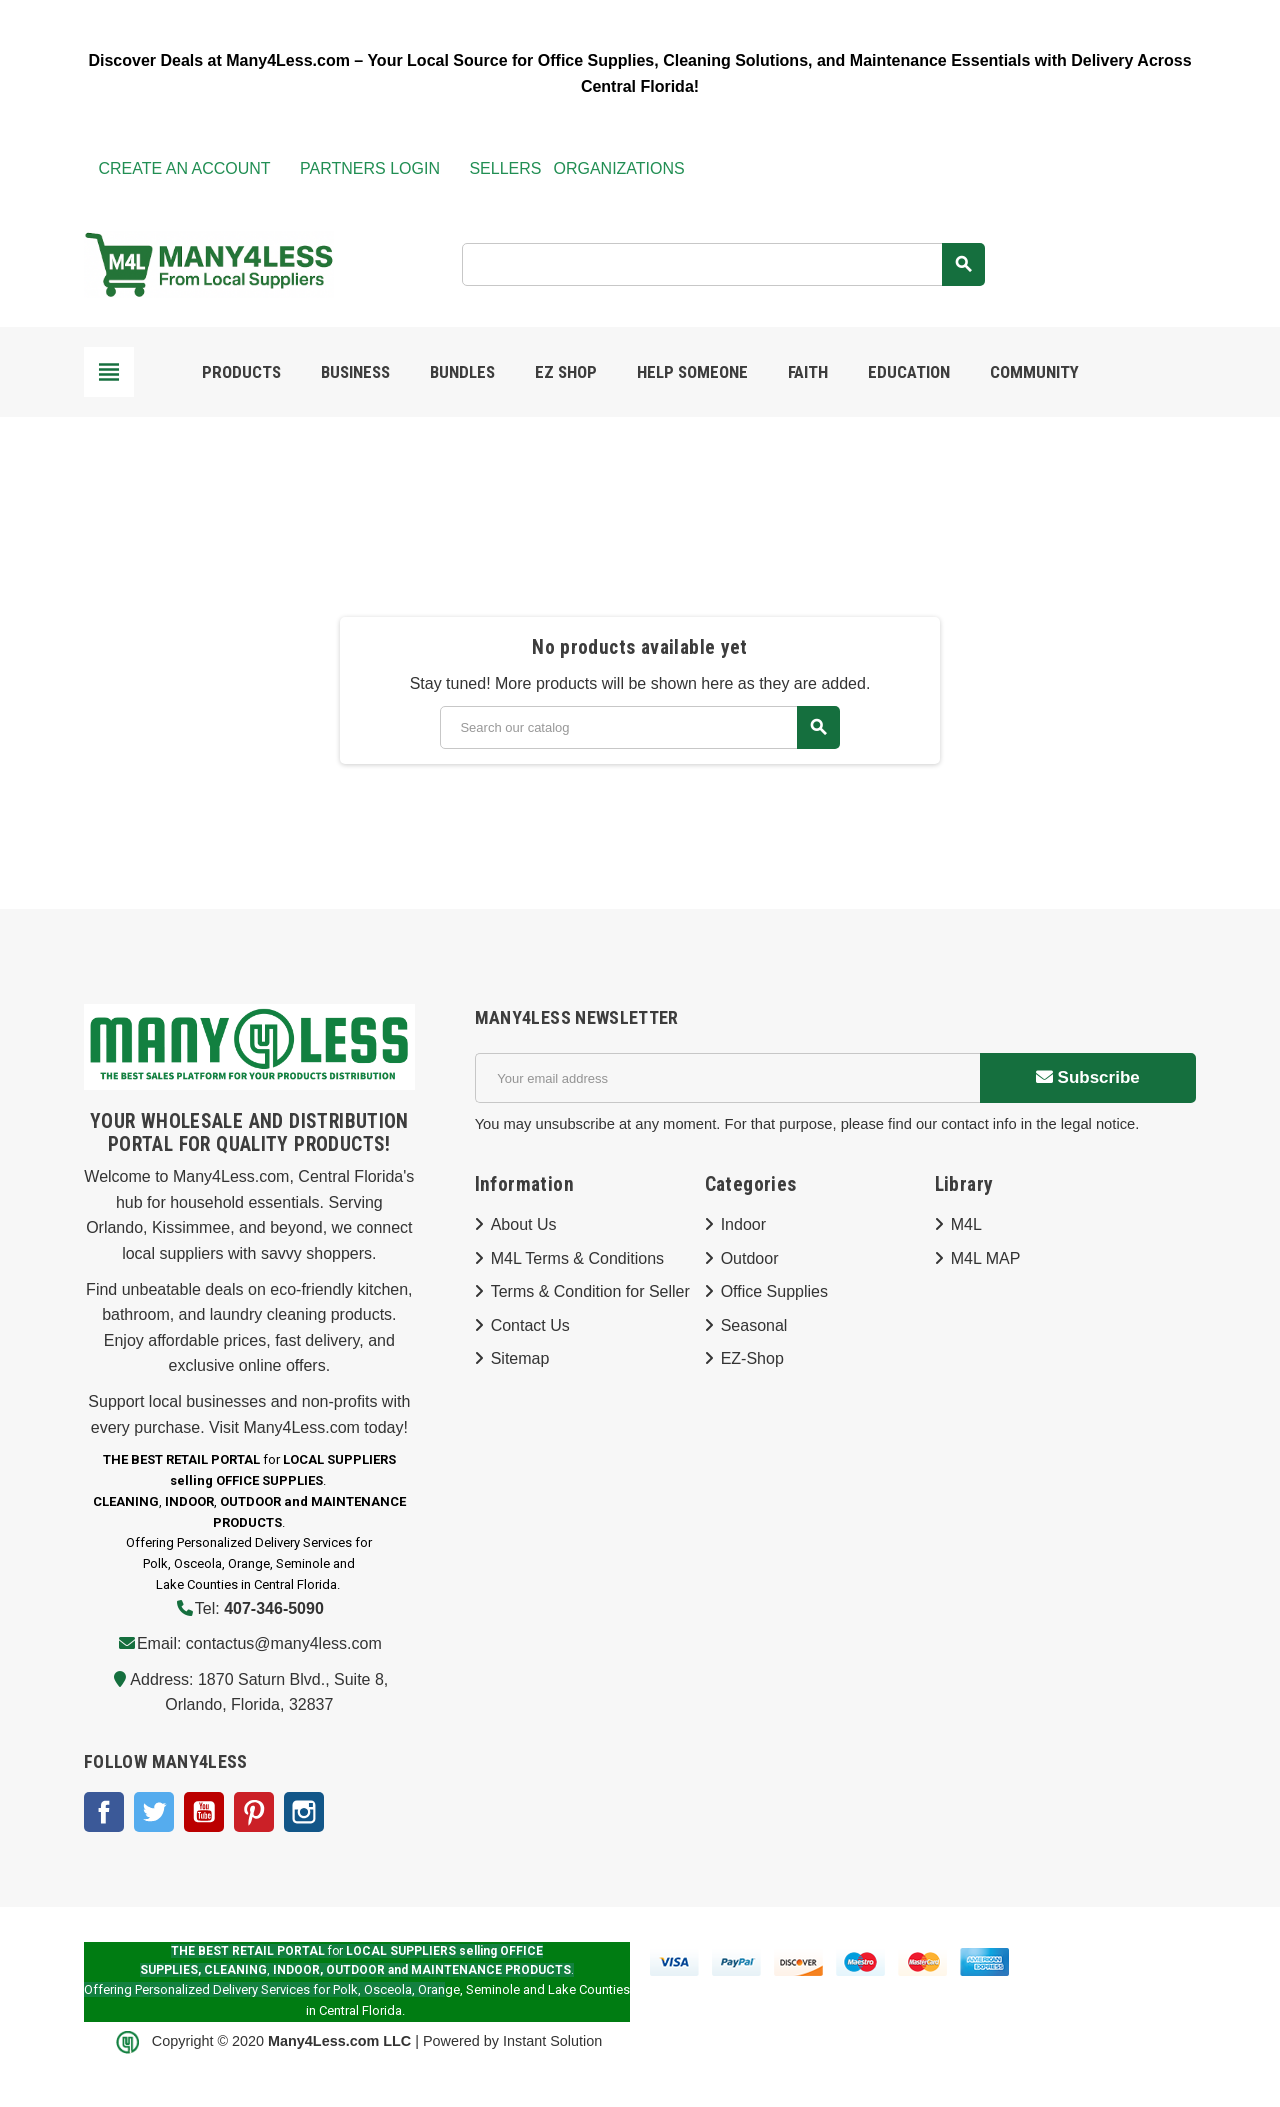  What do you see at coordinates (986, 1258) in the screenshot?
I see `M4L MAP` at bounding box center [986, 1258].